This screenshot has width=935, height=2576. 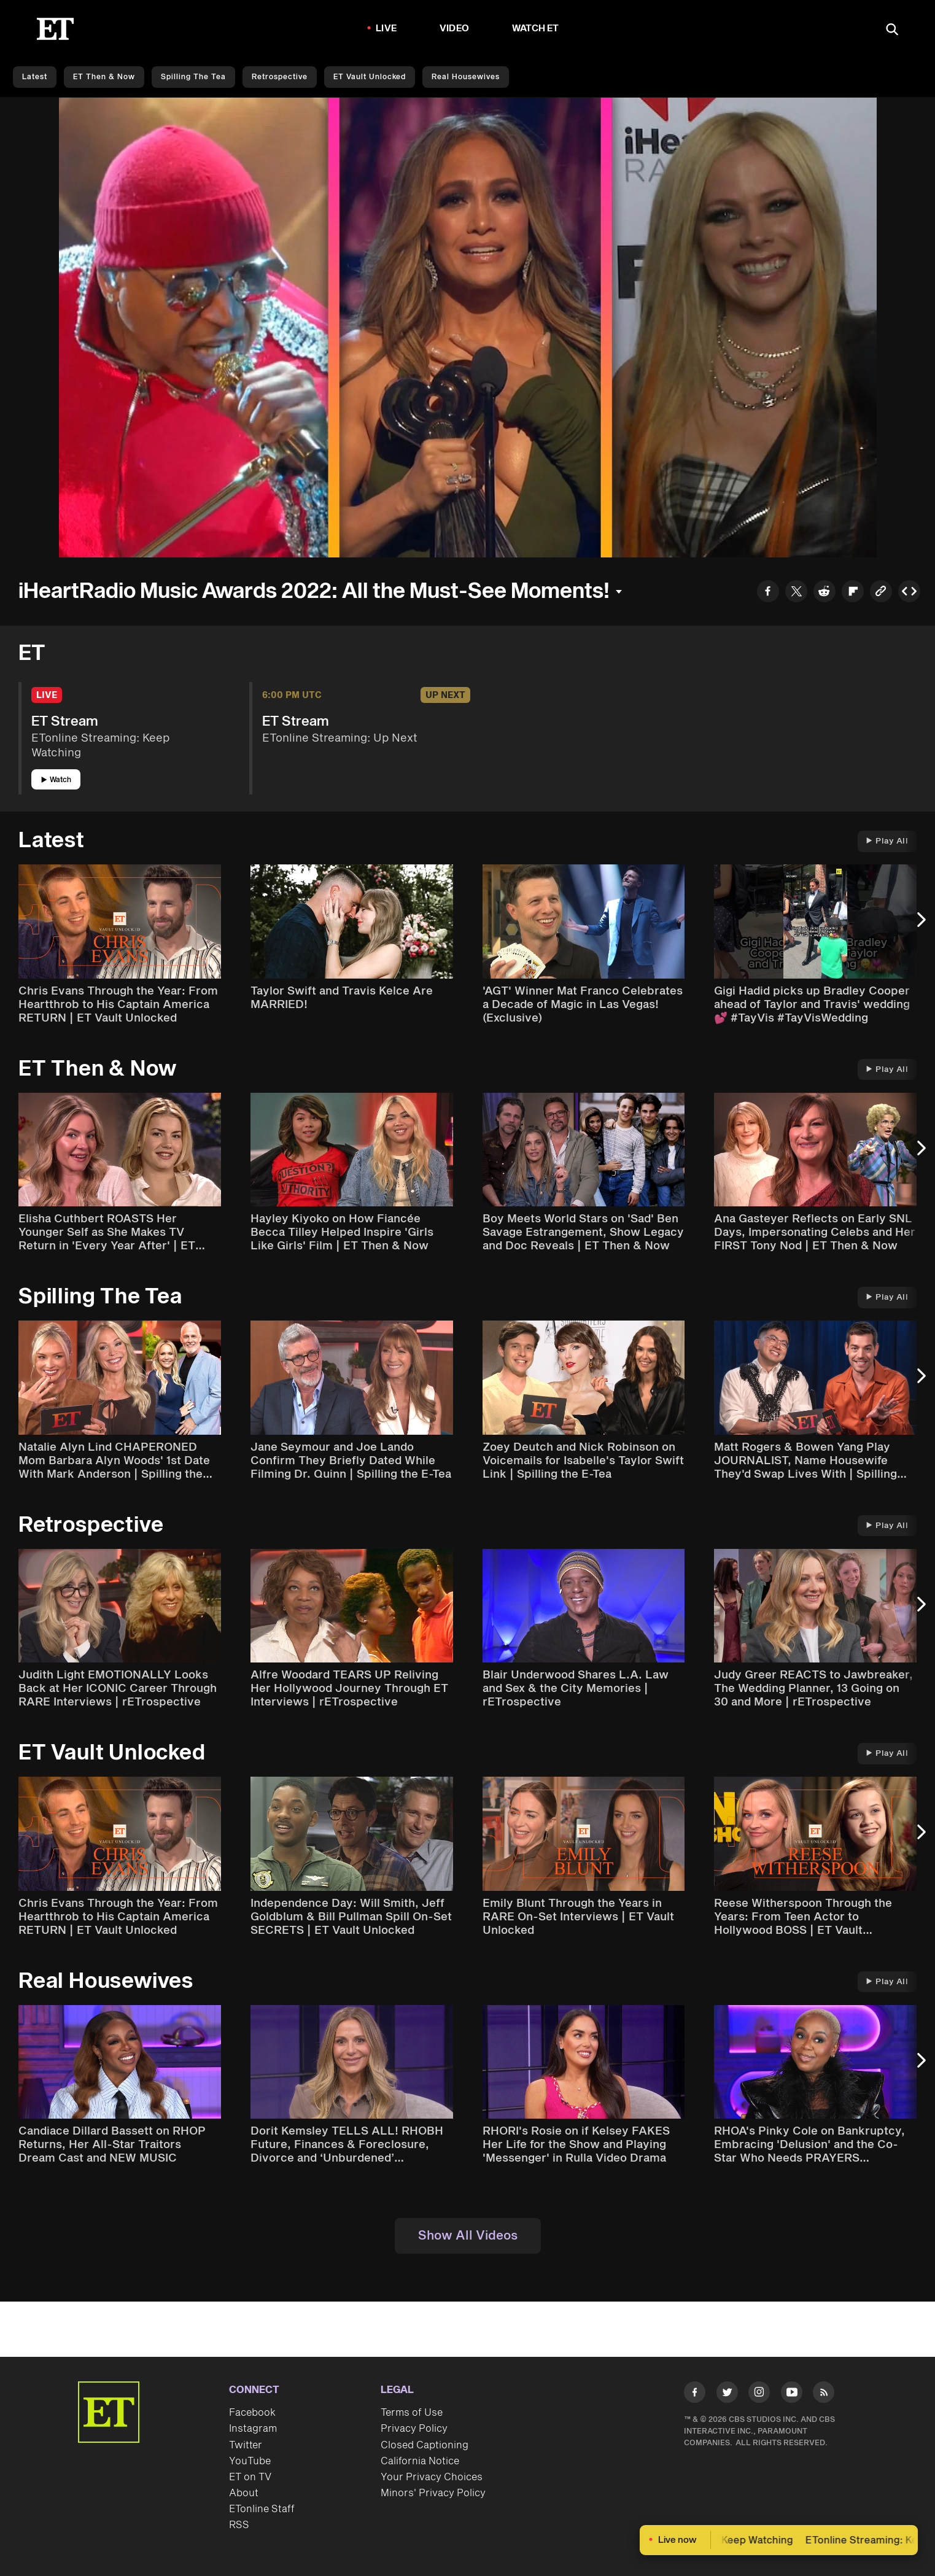 What do you see at coordinates (432, 2477) in the screenshot?
I see `Your Privacy Choices` at bounding box center [432, 2477].